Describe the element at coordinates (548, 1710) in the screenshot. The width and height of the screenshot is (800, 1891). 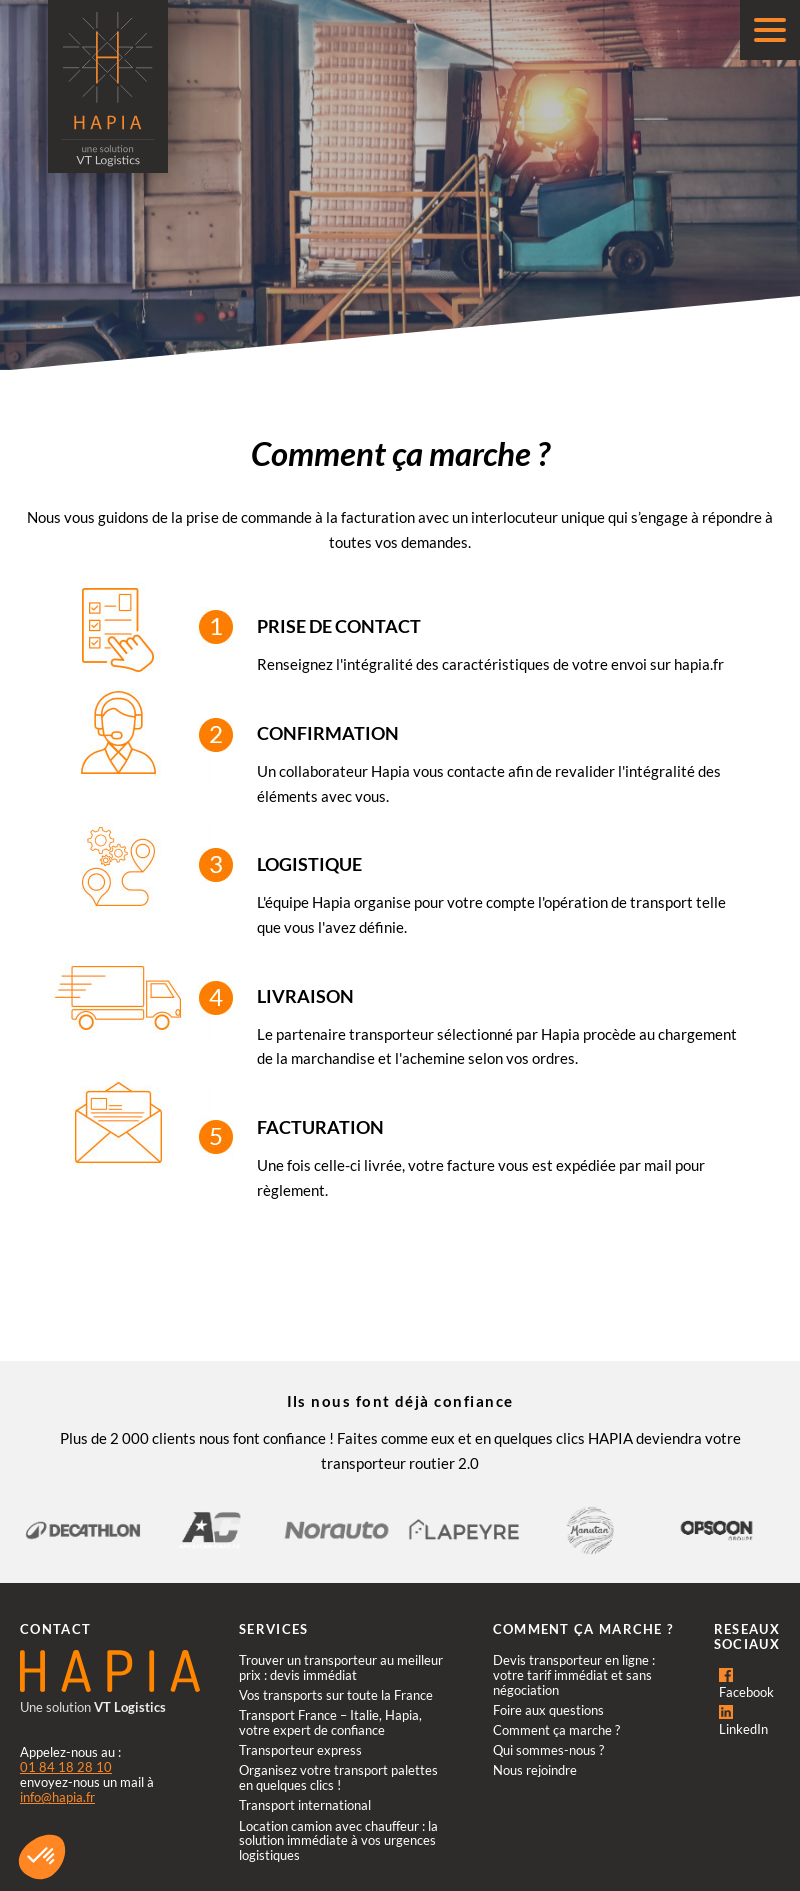
I see `Foire aux questions` at that location.